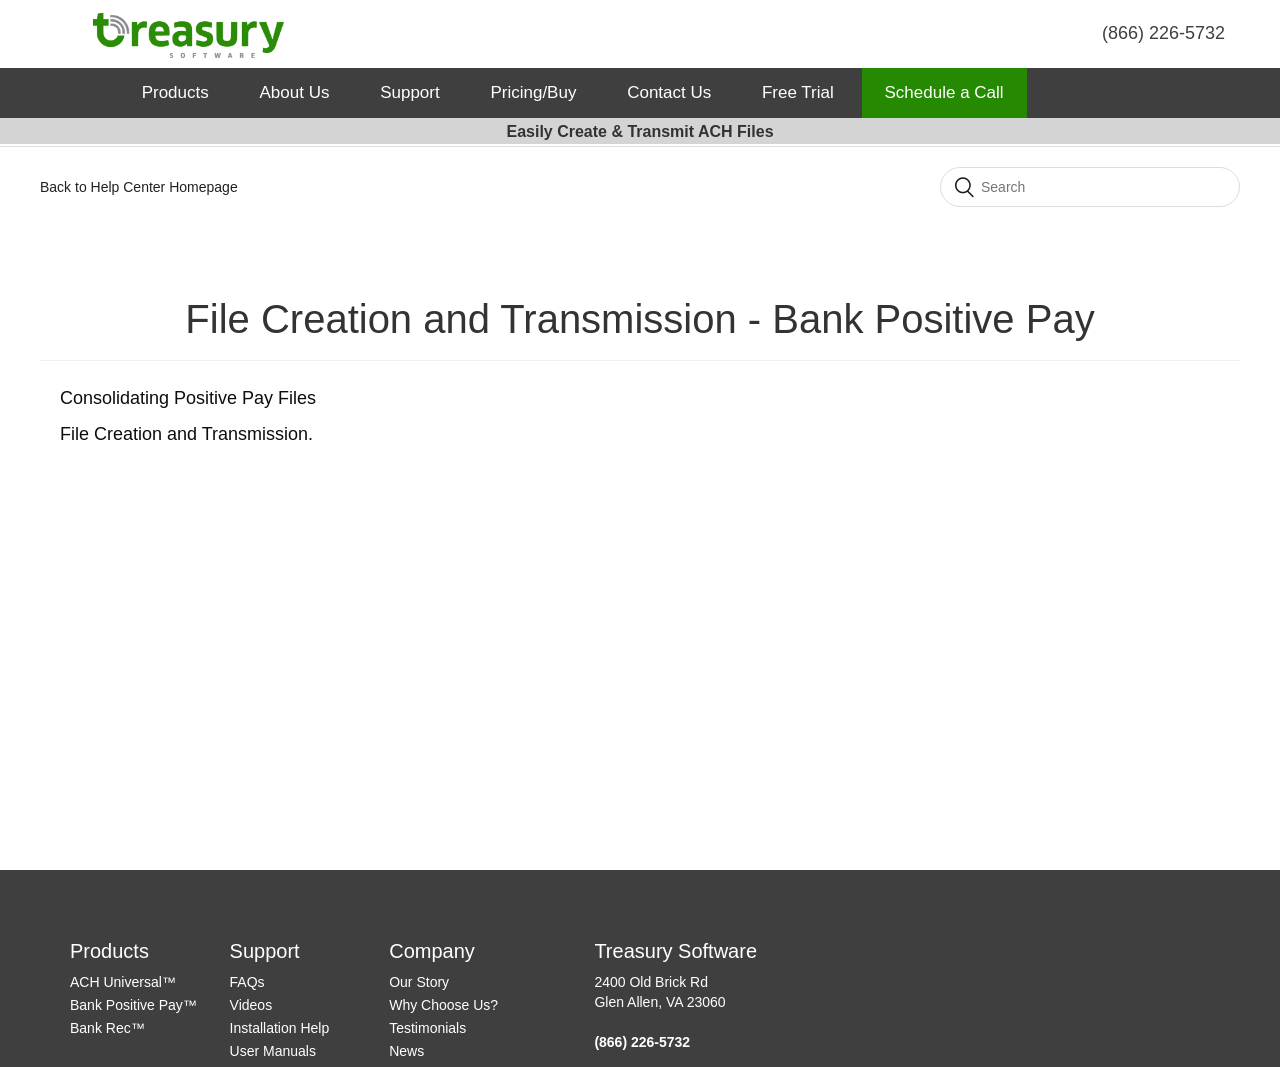 The image size is (1280, 1067). I want to click on Schedule a Call, so click(944, 92).